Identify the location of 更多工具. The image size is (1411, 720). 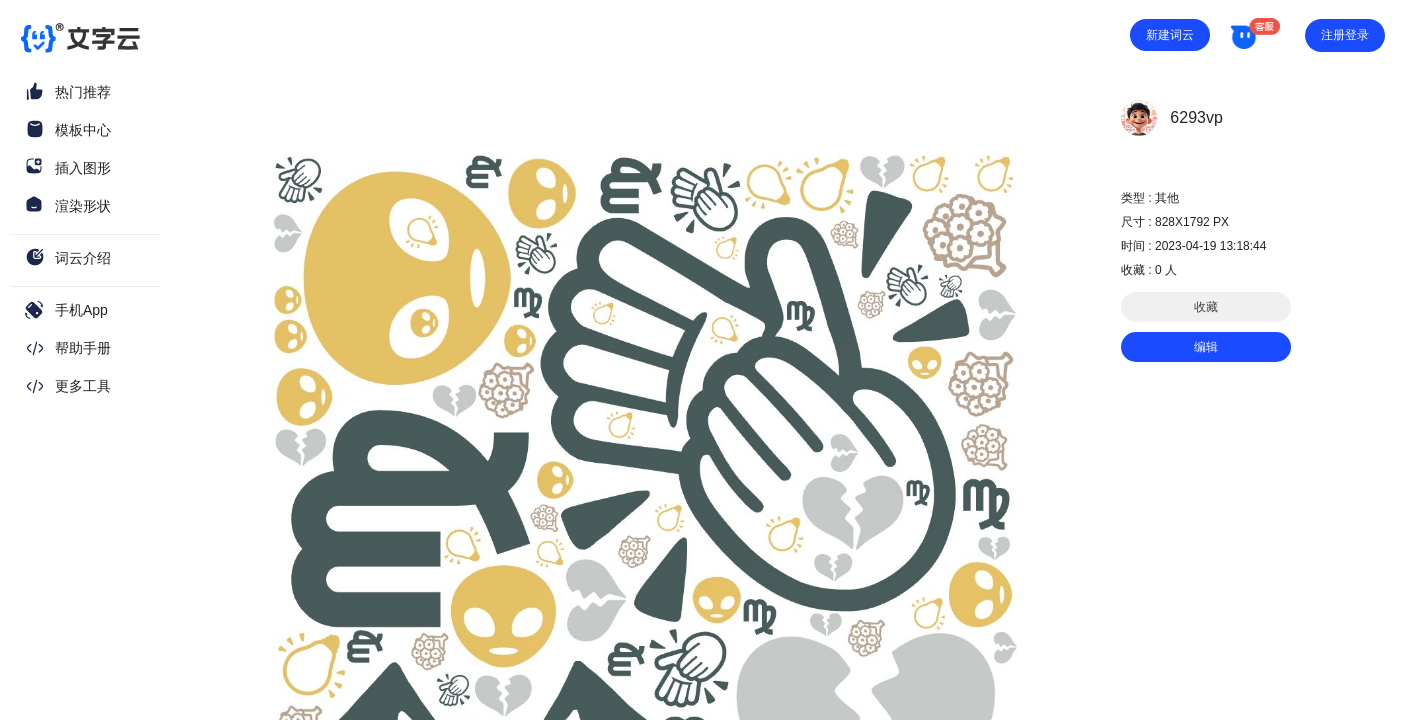
(83, 386).